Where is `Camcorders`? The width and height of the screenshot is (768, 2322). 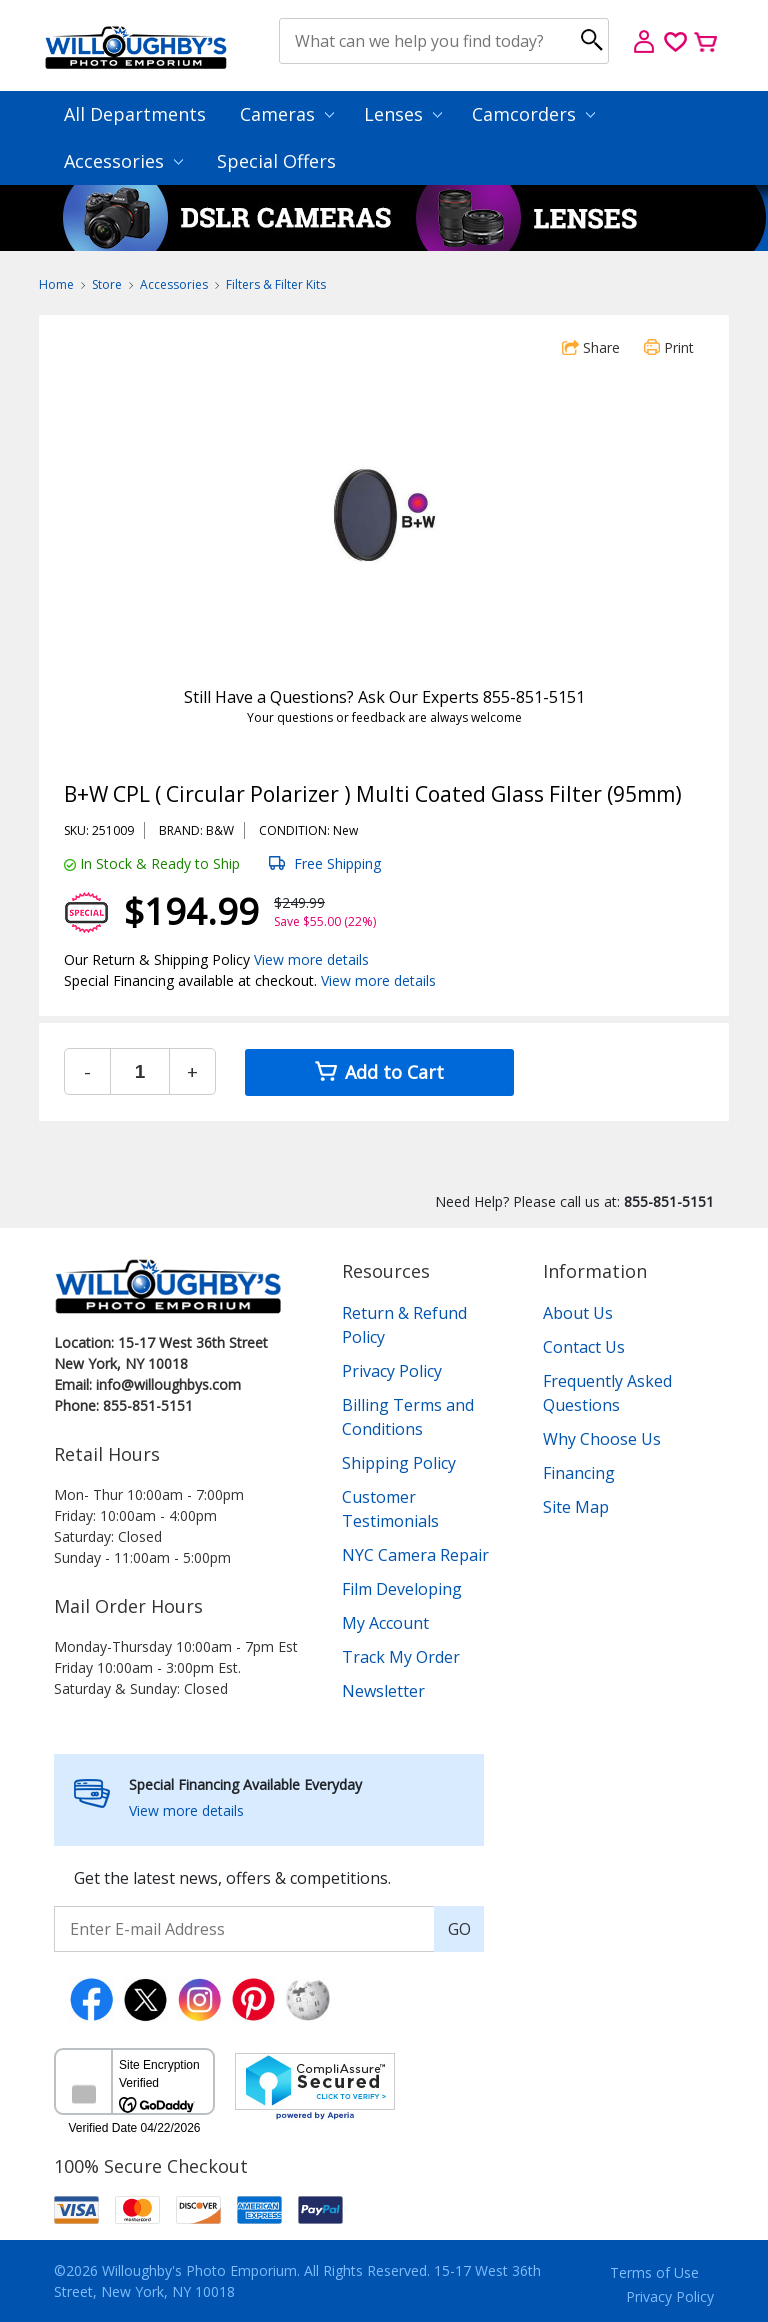
Camcorders is located at coordinates (533, 114).